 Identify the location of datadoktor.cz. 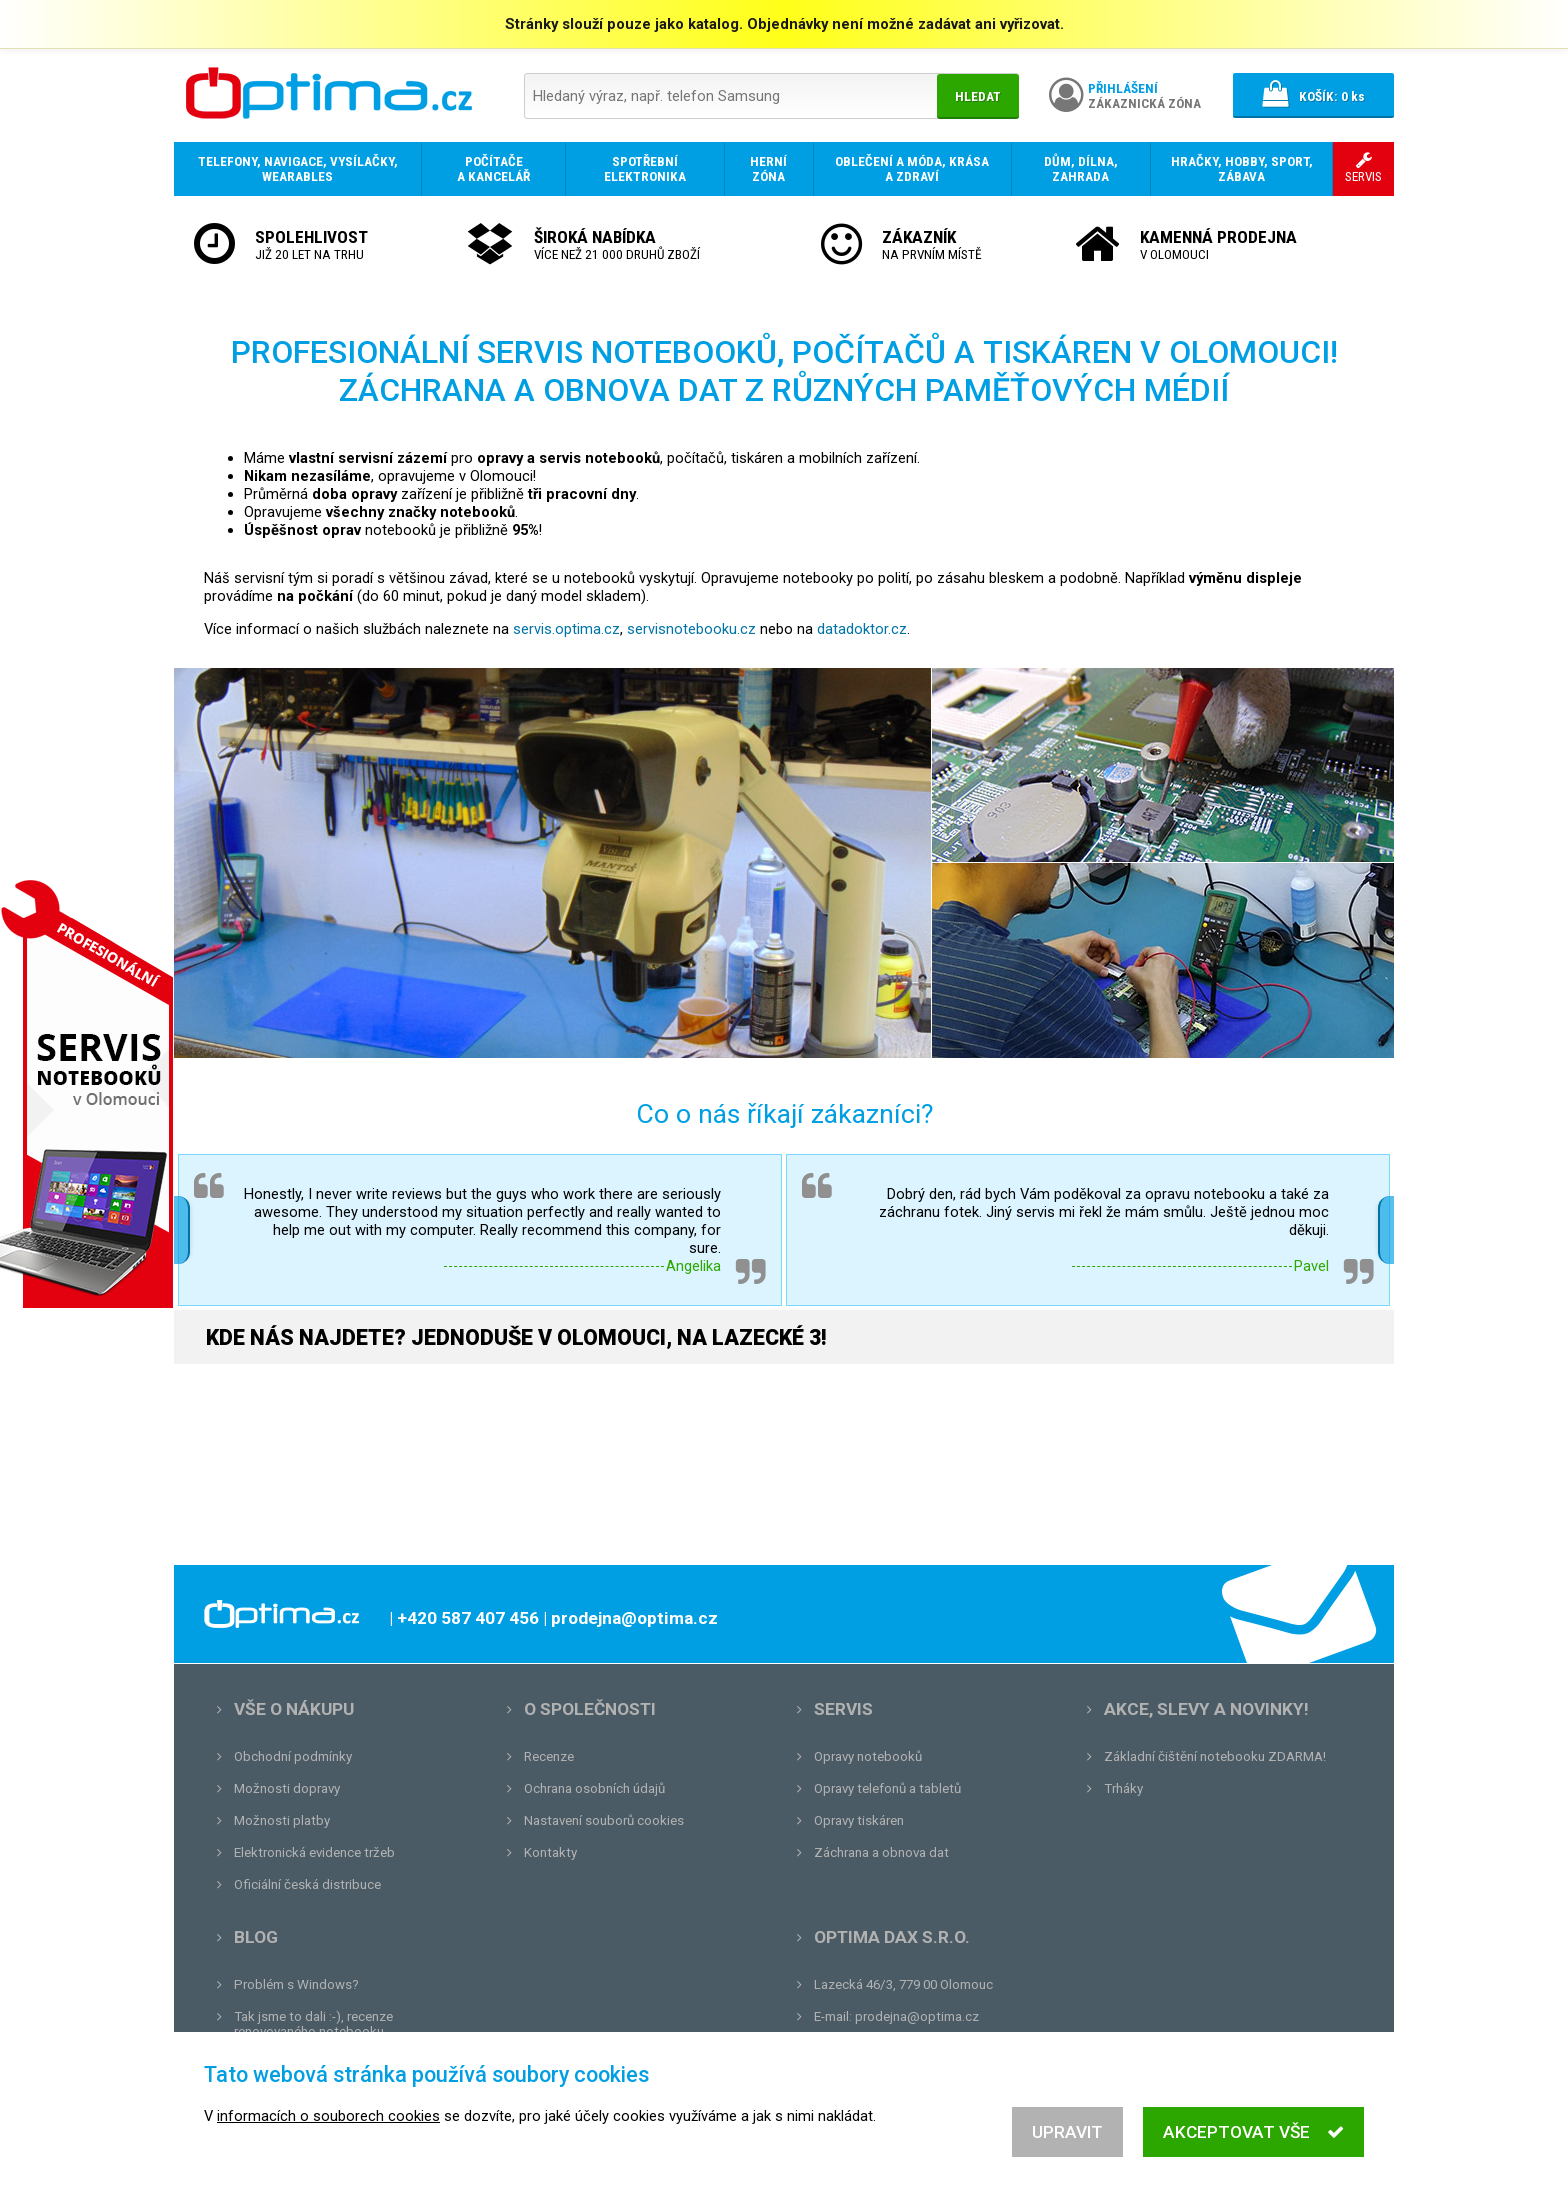
(862, 629).